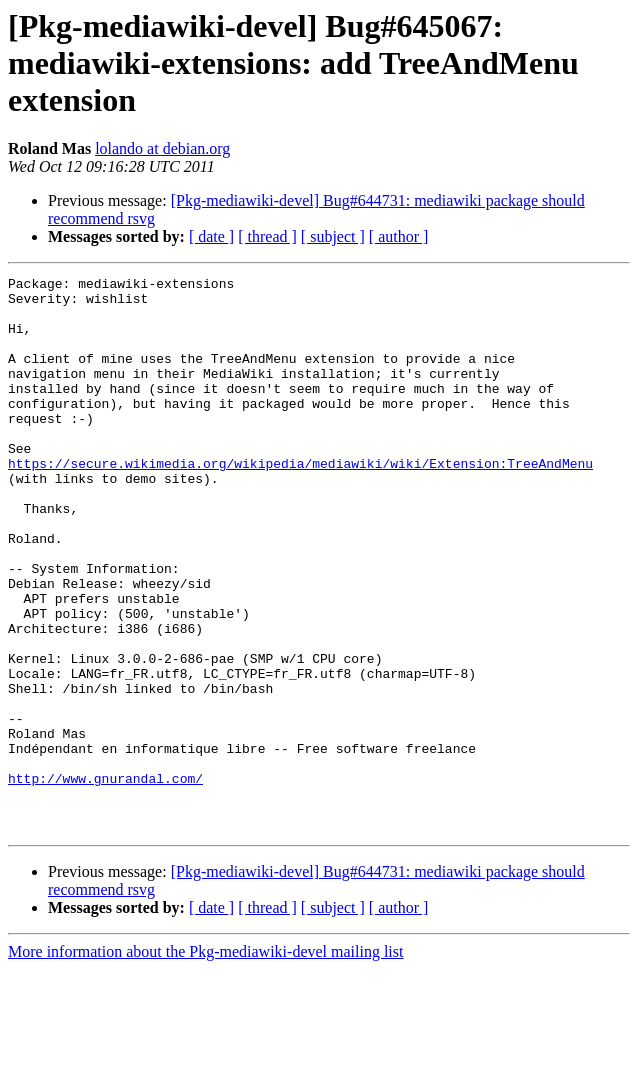  I want to click on lolando at debian.org, so click(162, 148).